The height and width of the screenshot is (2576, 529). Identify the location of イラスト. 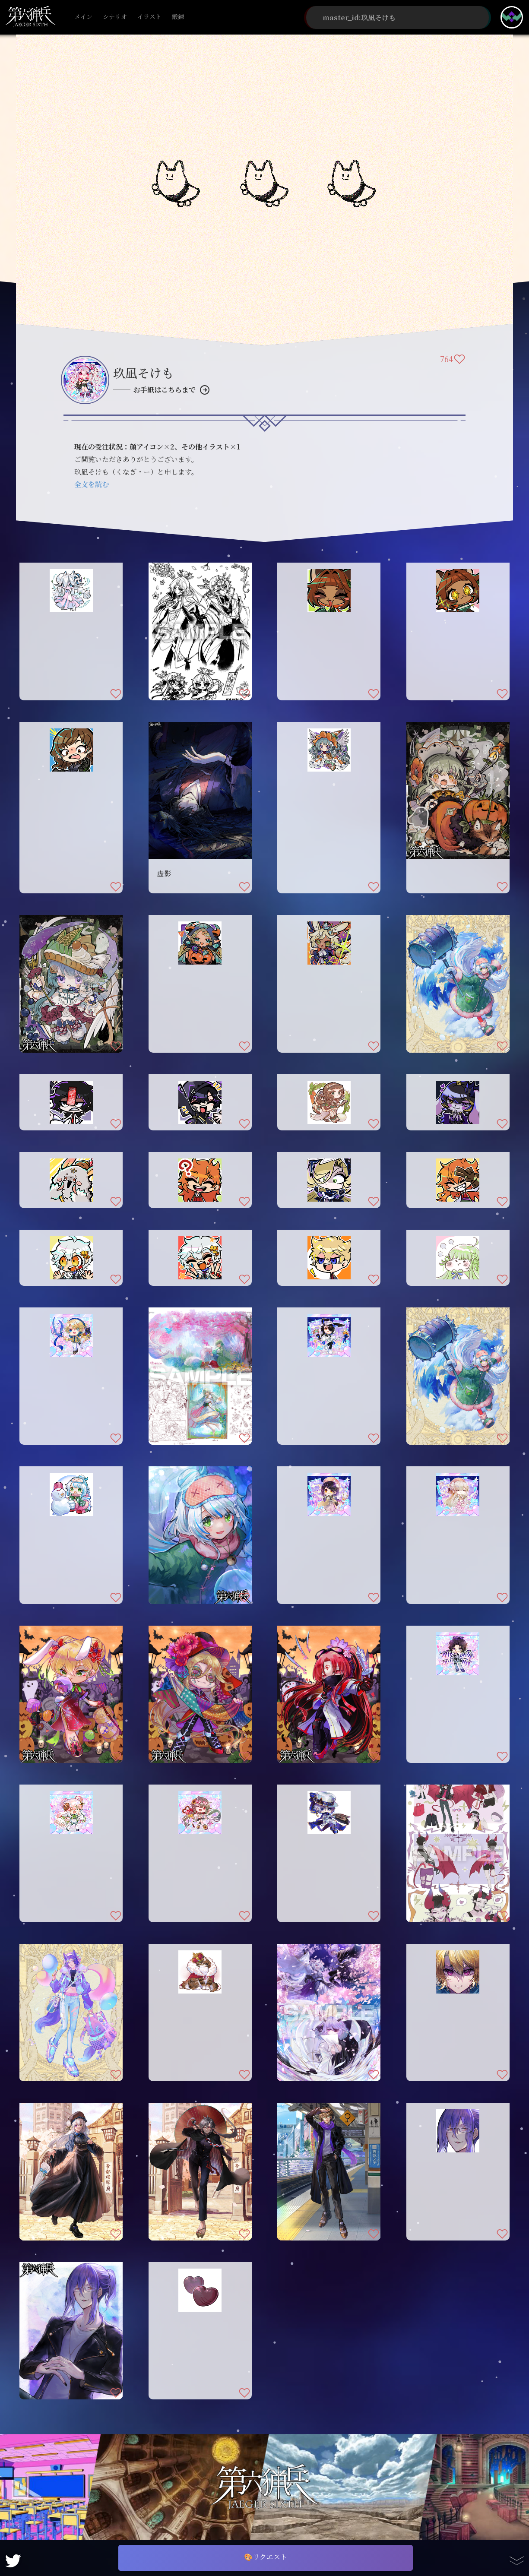
(149, 17).